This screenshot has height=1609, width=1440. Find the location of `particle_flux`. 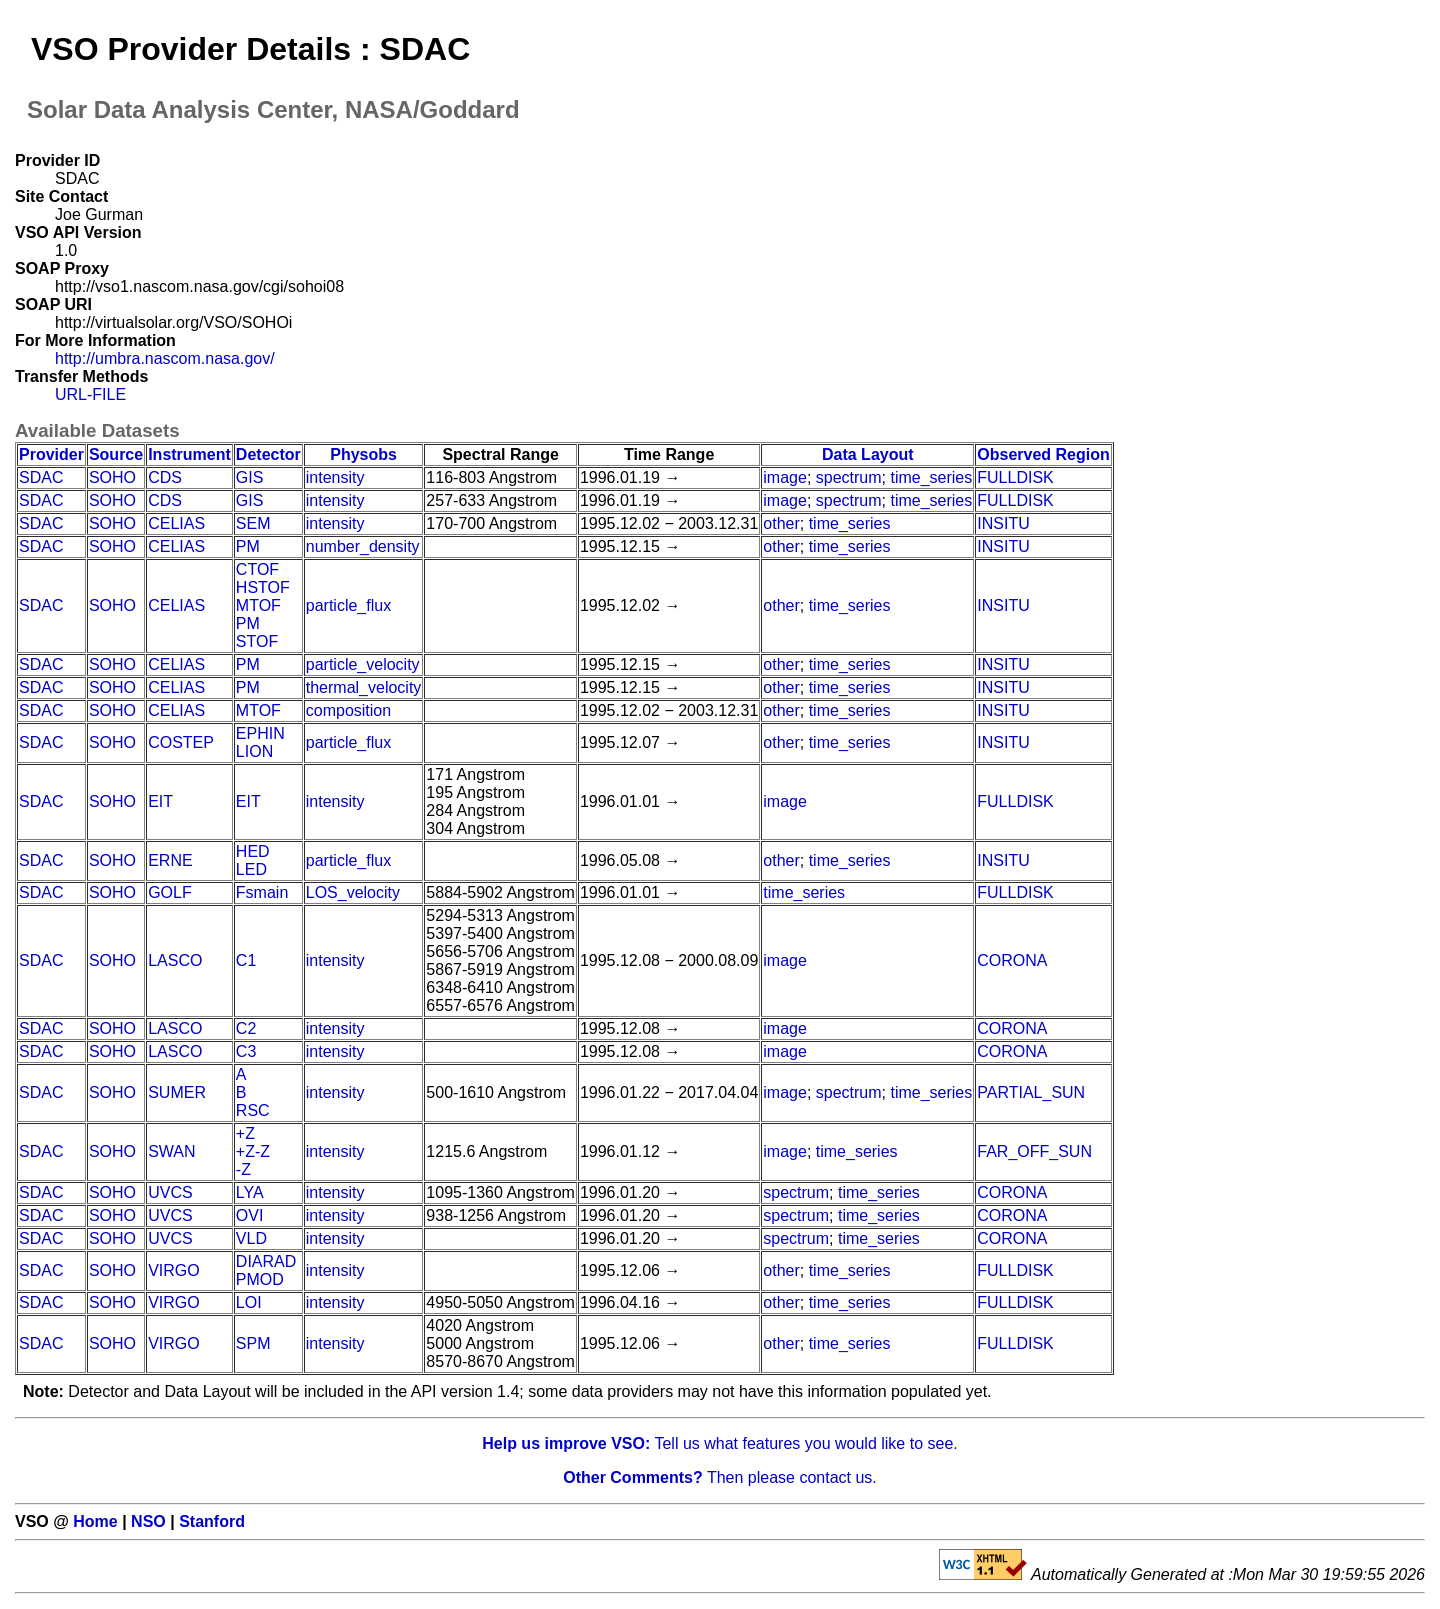

particle_flux is located at coordinates (348, 605).